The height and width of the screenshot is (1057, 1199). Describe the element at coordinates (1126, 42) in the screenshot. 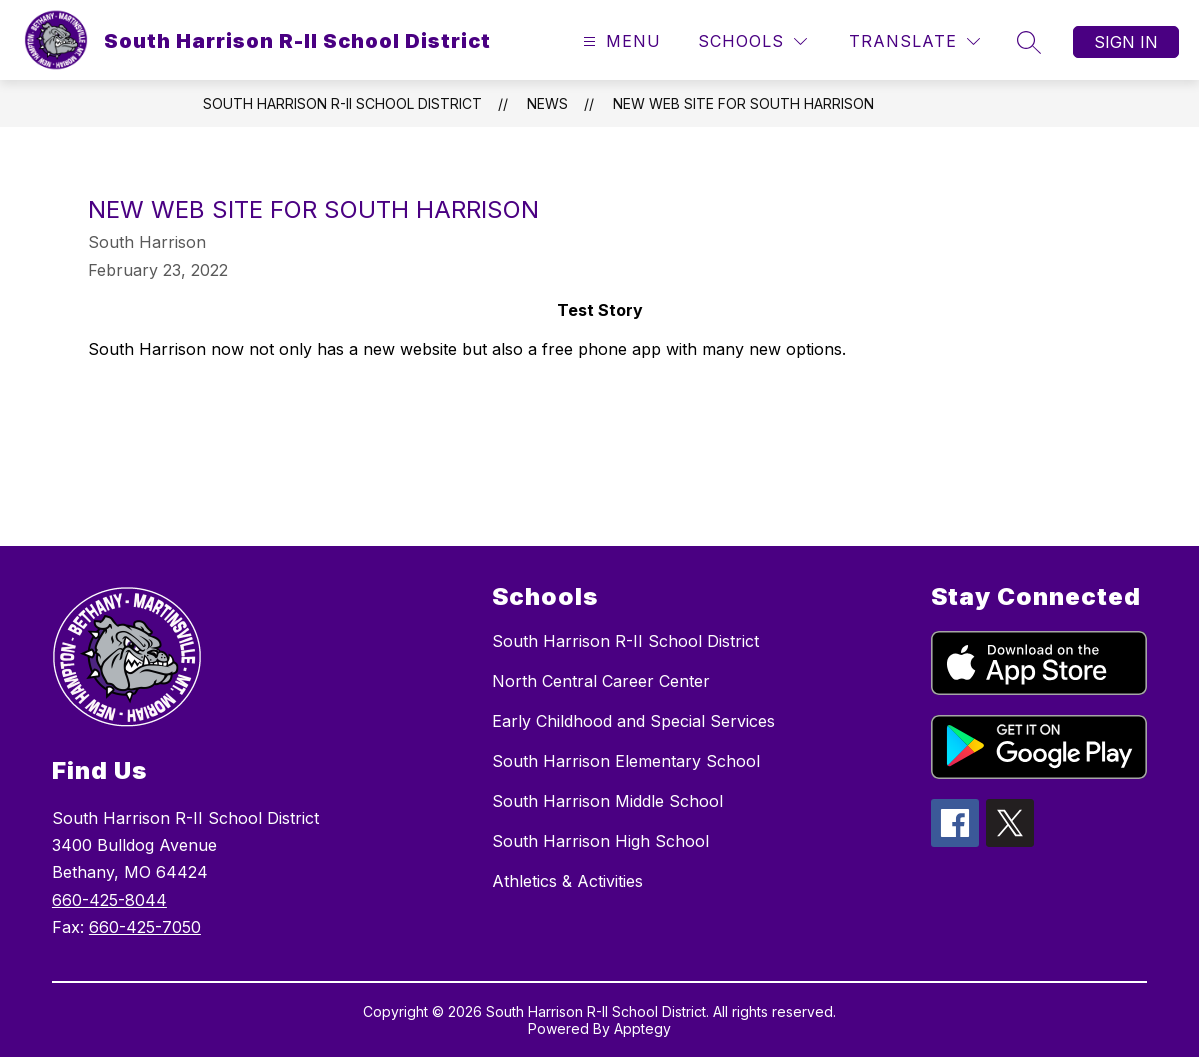

I see `Sign in` at that location.